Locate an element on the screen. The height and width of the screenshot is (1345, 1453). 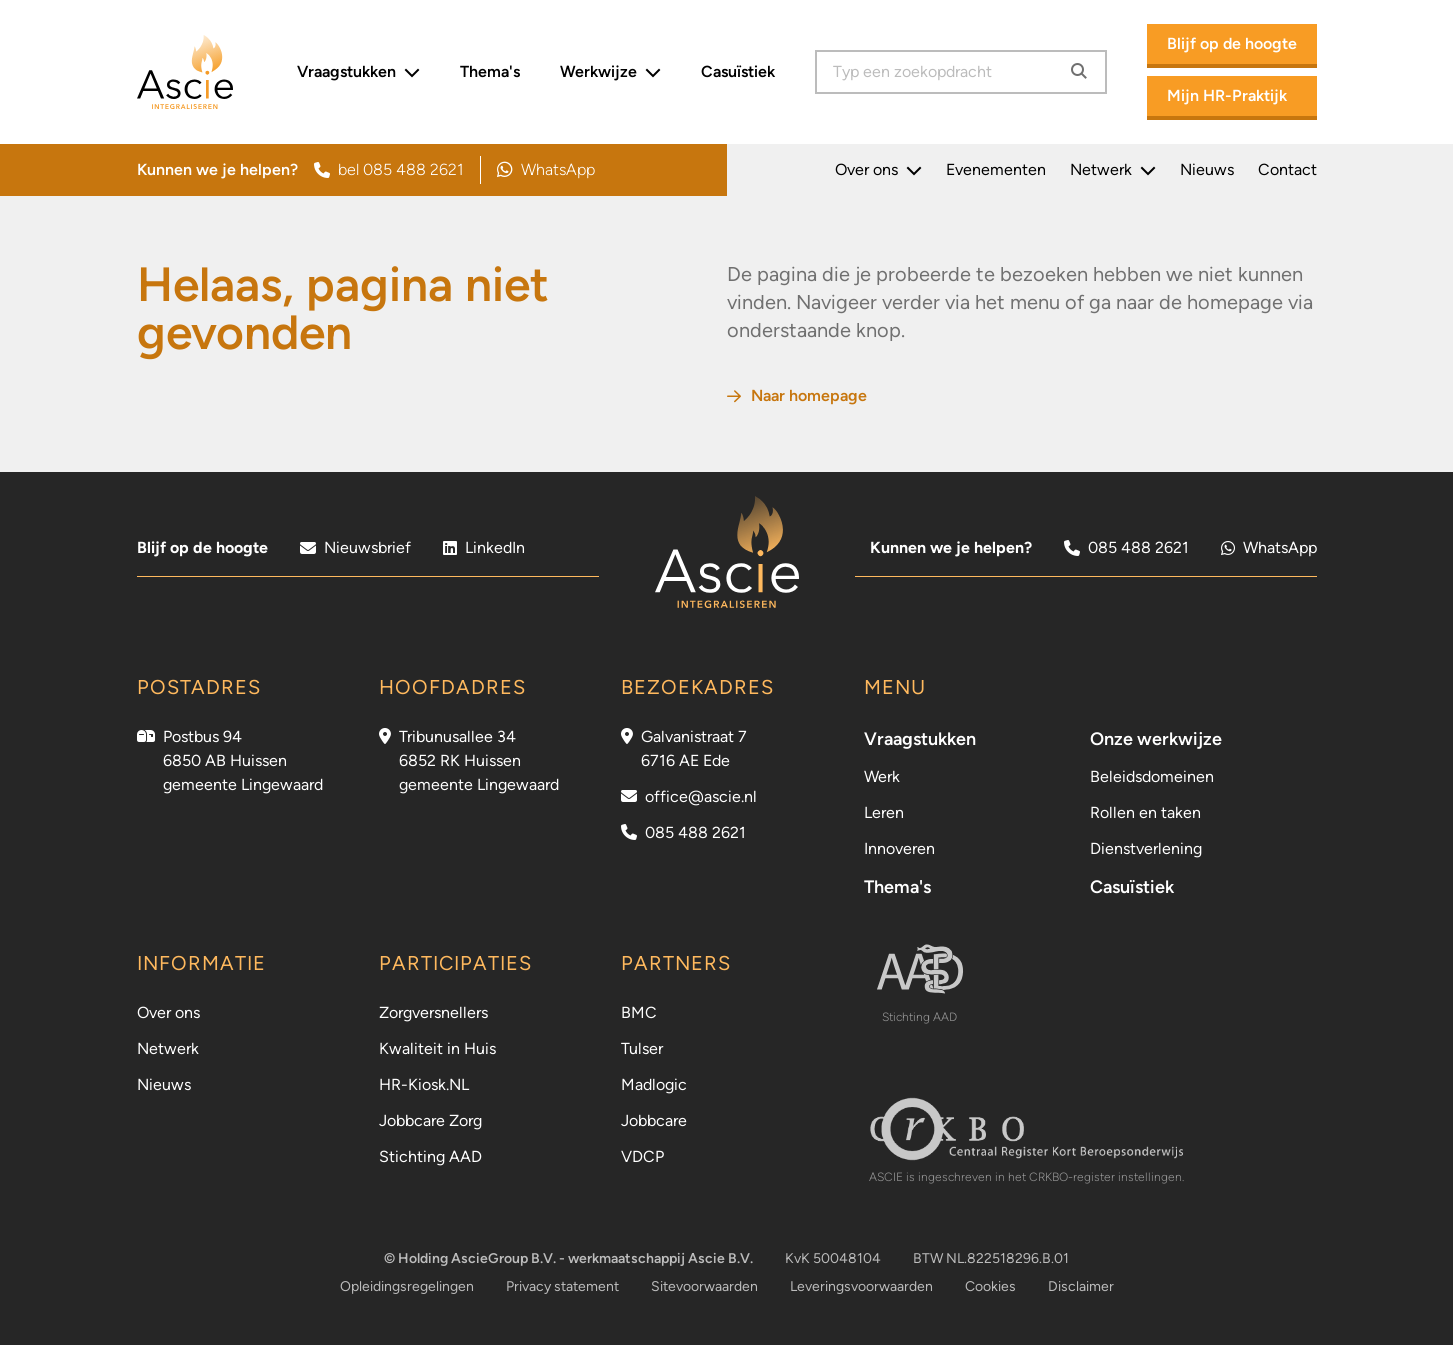
Werkwijze is located at coordinates (610, 72).